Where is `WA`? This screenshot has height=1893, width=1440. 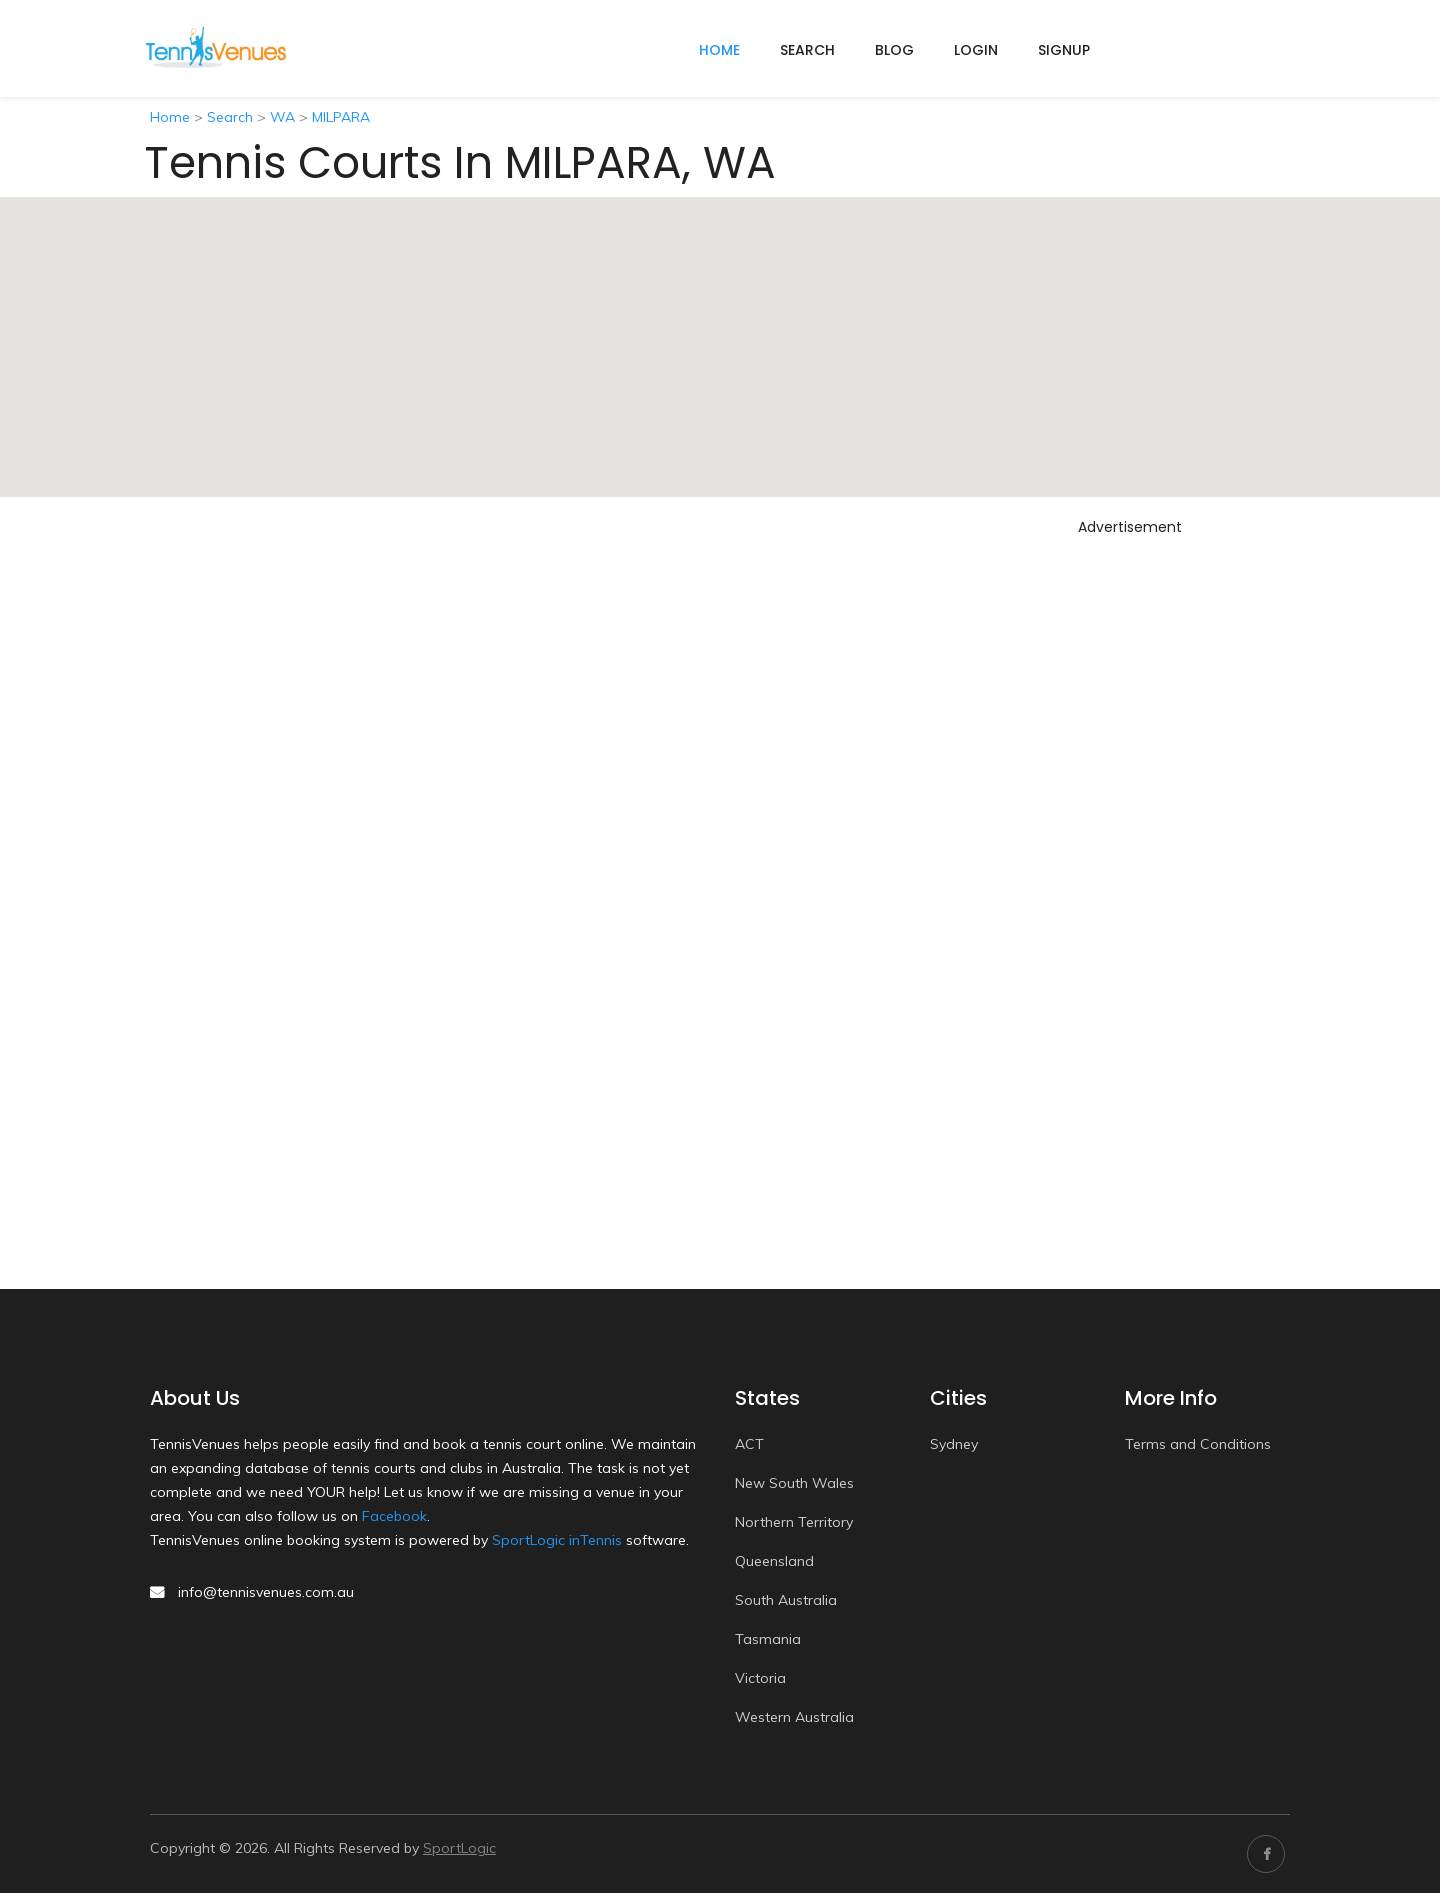
WA is located at coordinates (282, 117).